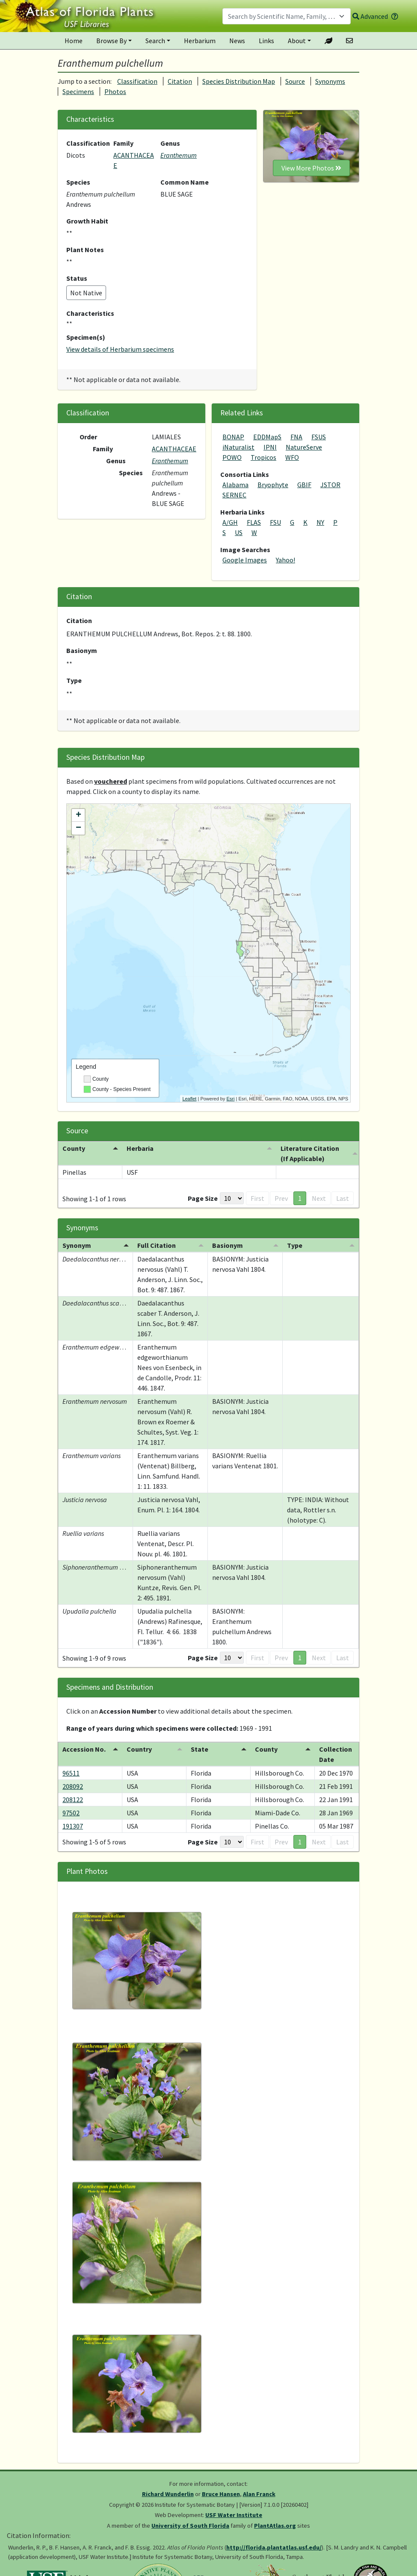 This screenshot has height=2576, width=417. I want to click on Specimen(s), so click(85, 337).